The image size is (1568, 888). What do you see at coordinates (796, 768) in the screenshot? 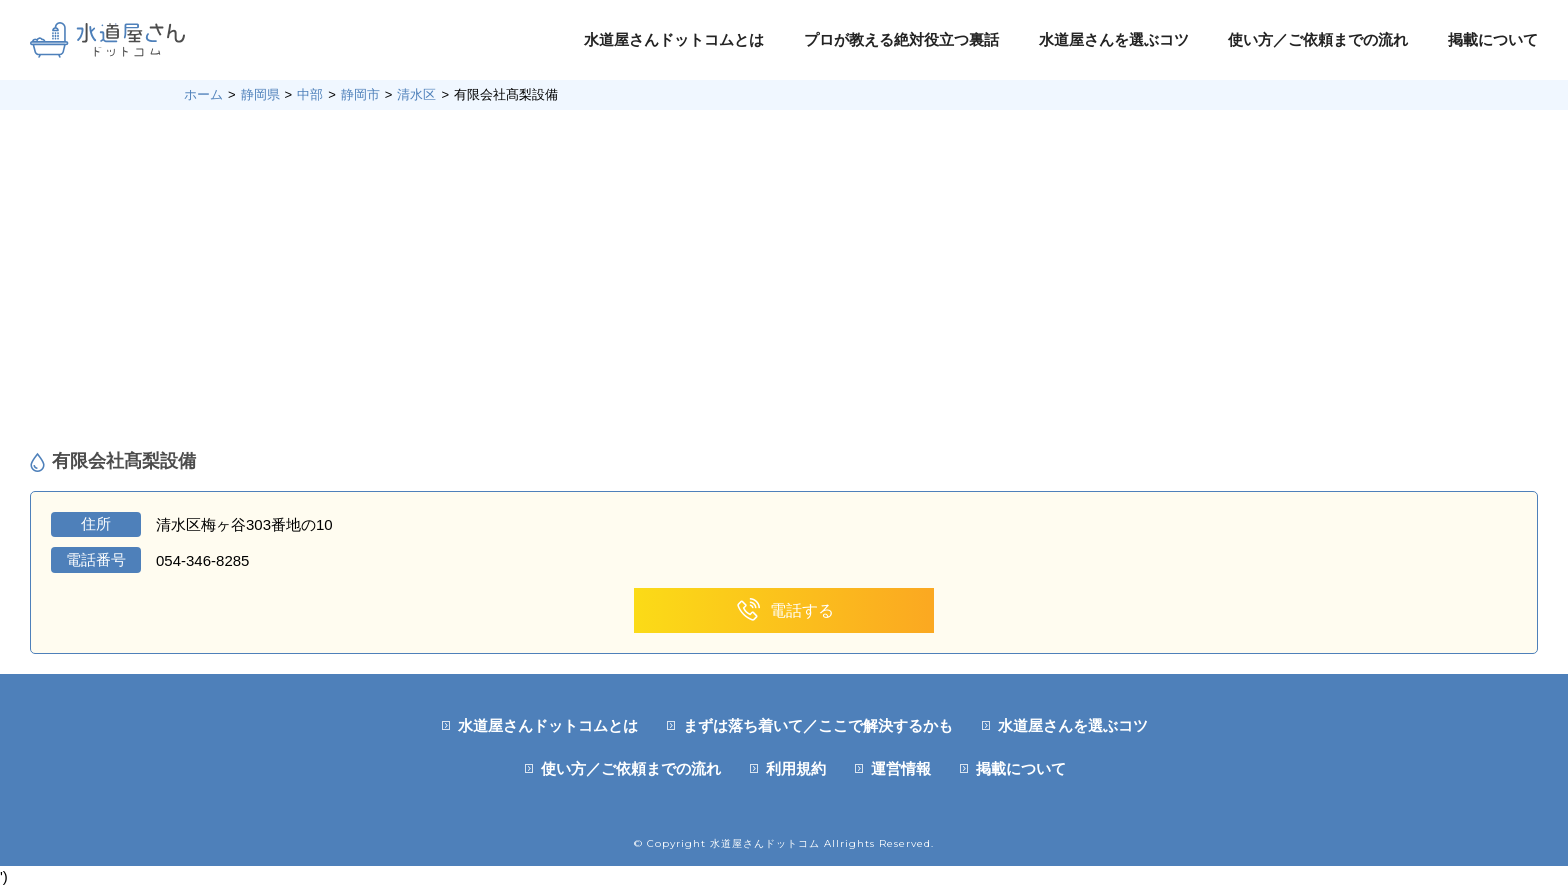
I see `利用規約` at bounding box center [796, 768].